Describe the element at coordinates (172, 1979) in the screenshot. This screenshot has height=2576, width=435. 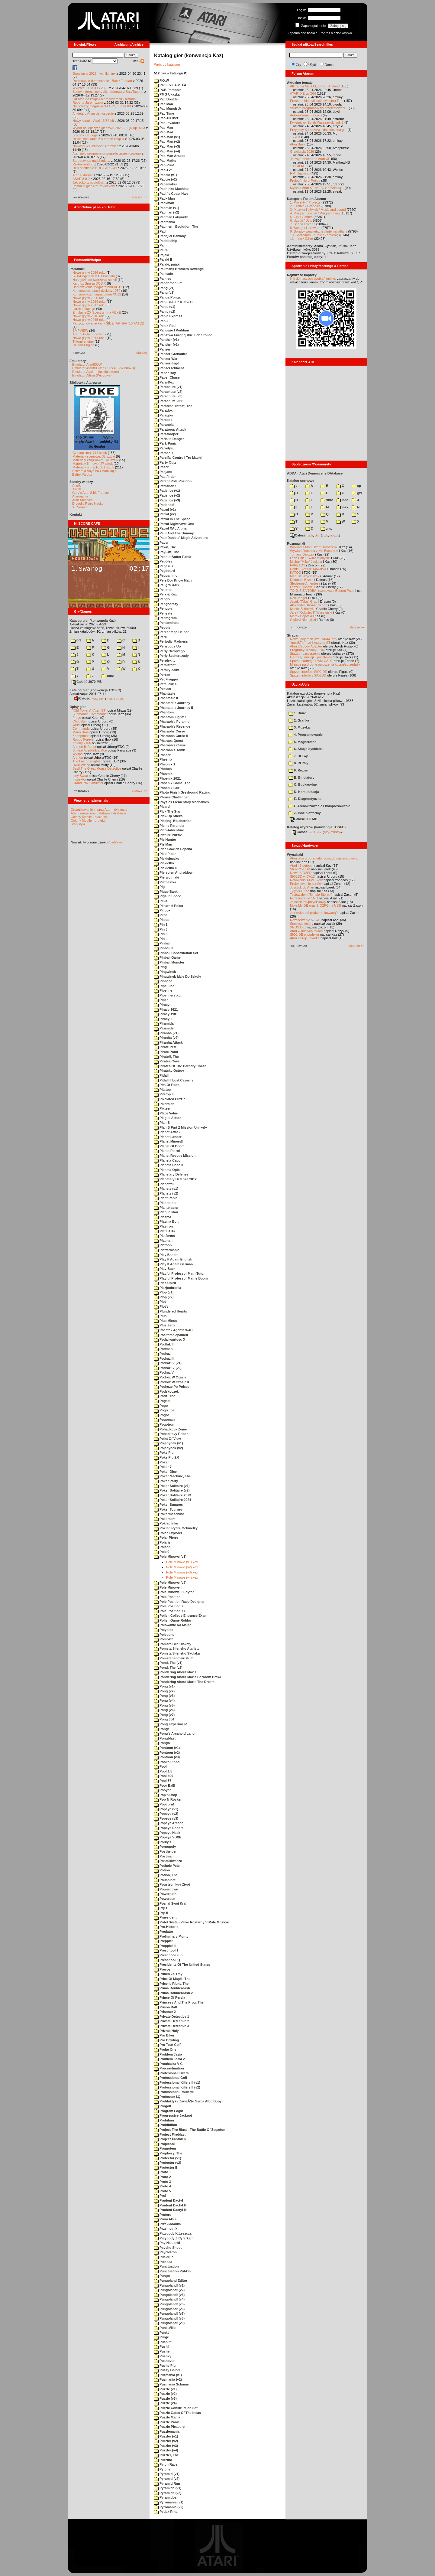
I see `Price Of Magik, The` at that location.